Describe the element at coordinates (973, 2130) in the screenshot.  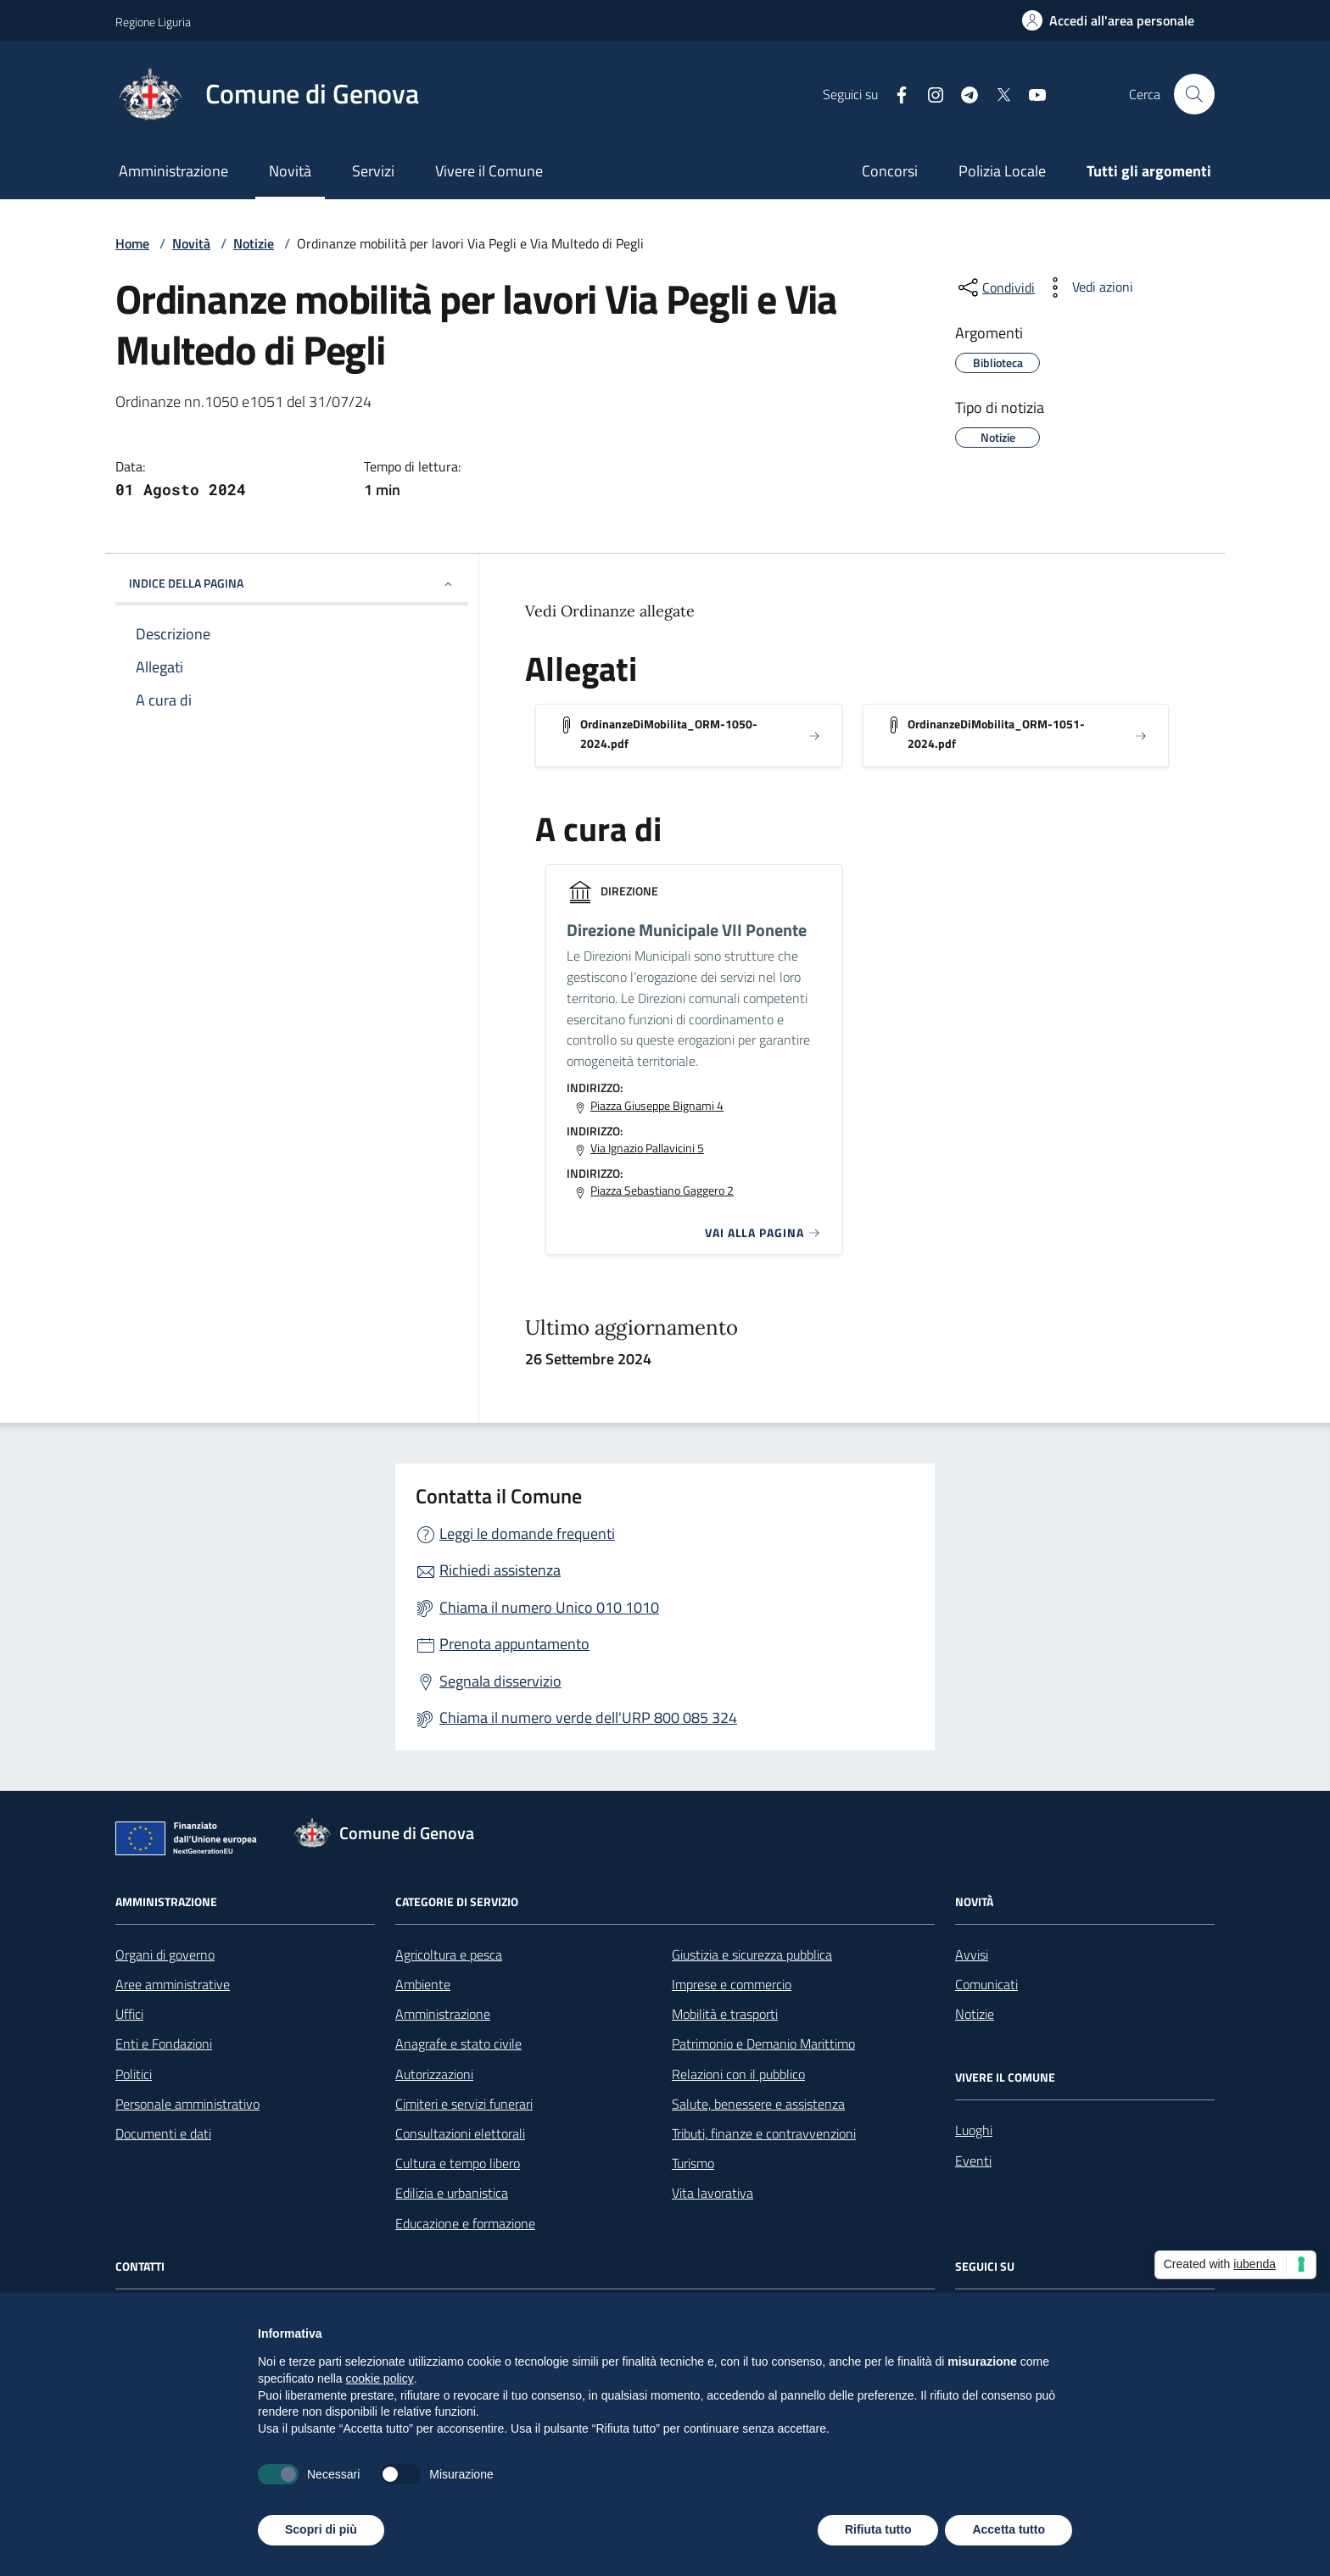
I see `Luoghi` at that location.